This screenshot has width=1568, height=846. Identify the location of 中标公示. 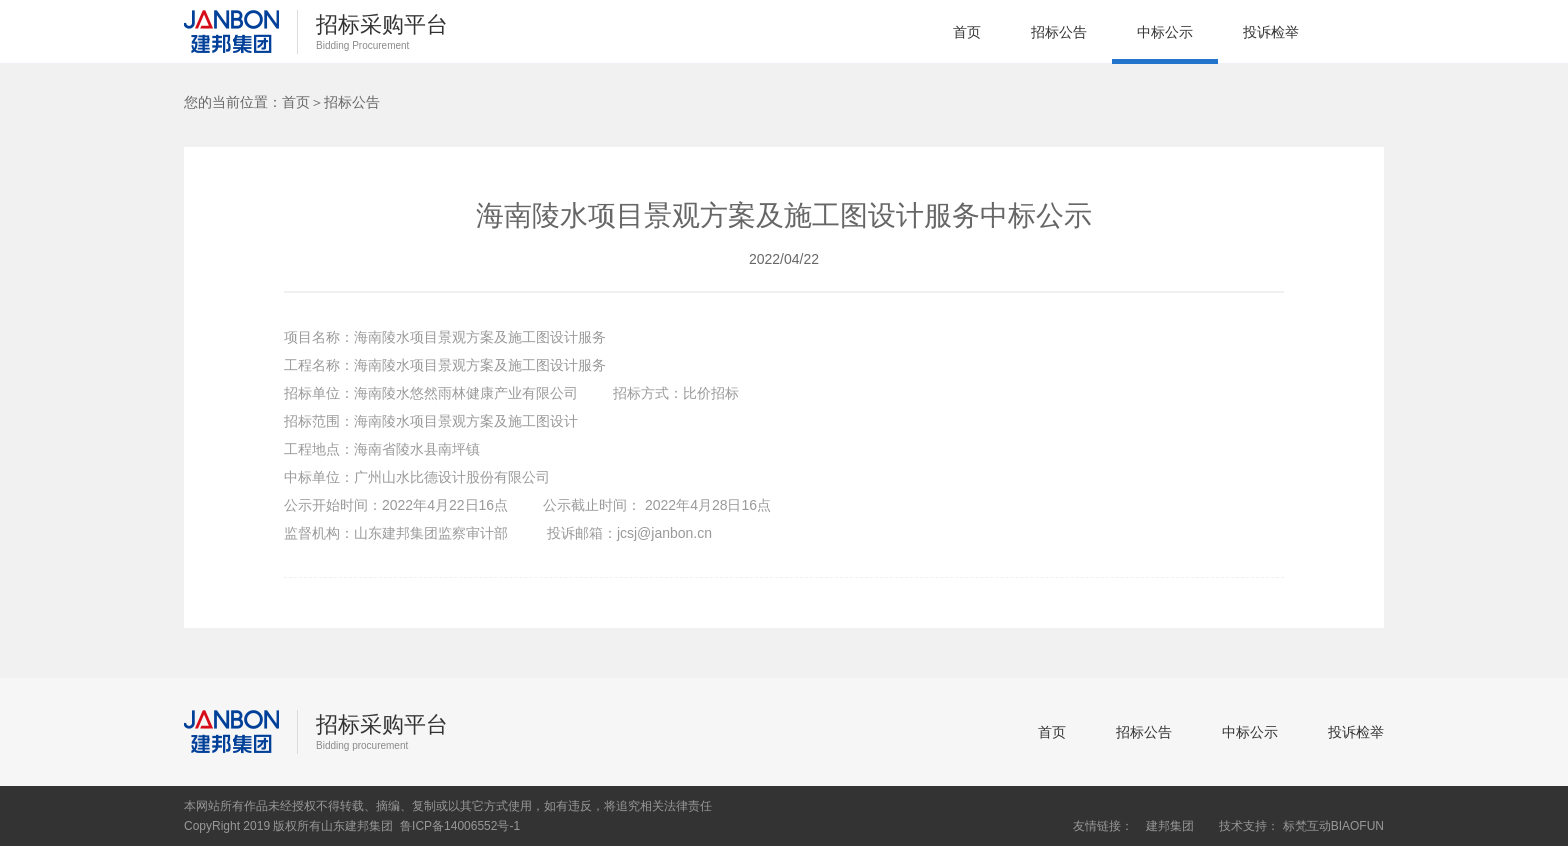
(1165, 32).